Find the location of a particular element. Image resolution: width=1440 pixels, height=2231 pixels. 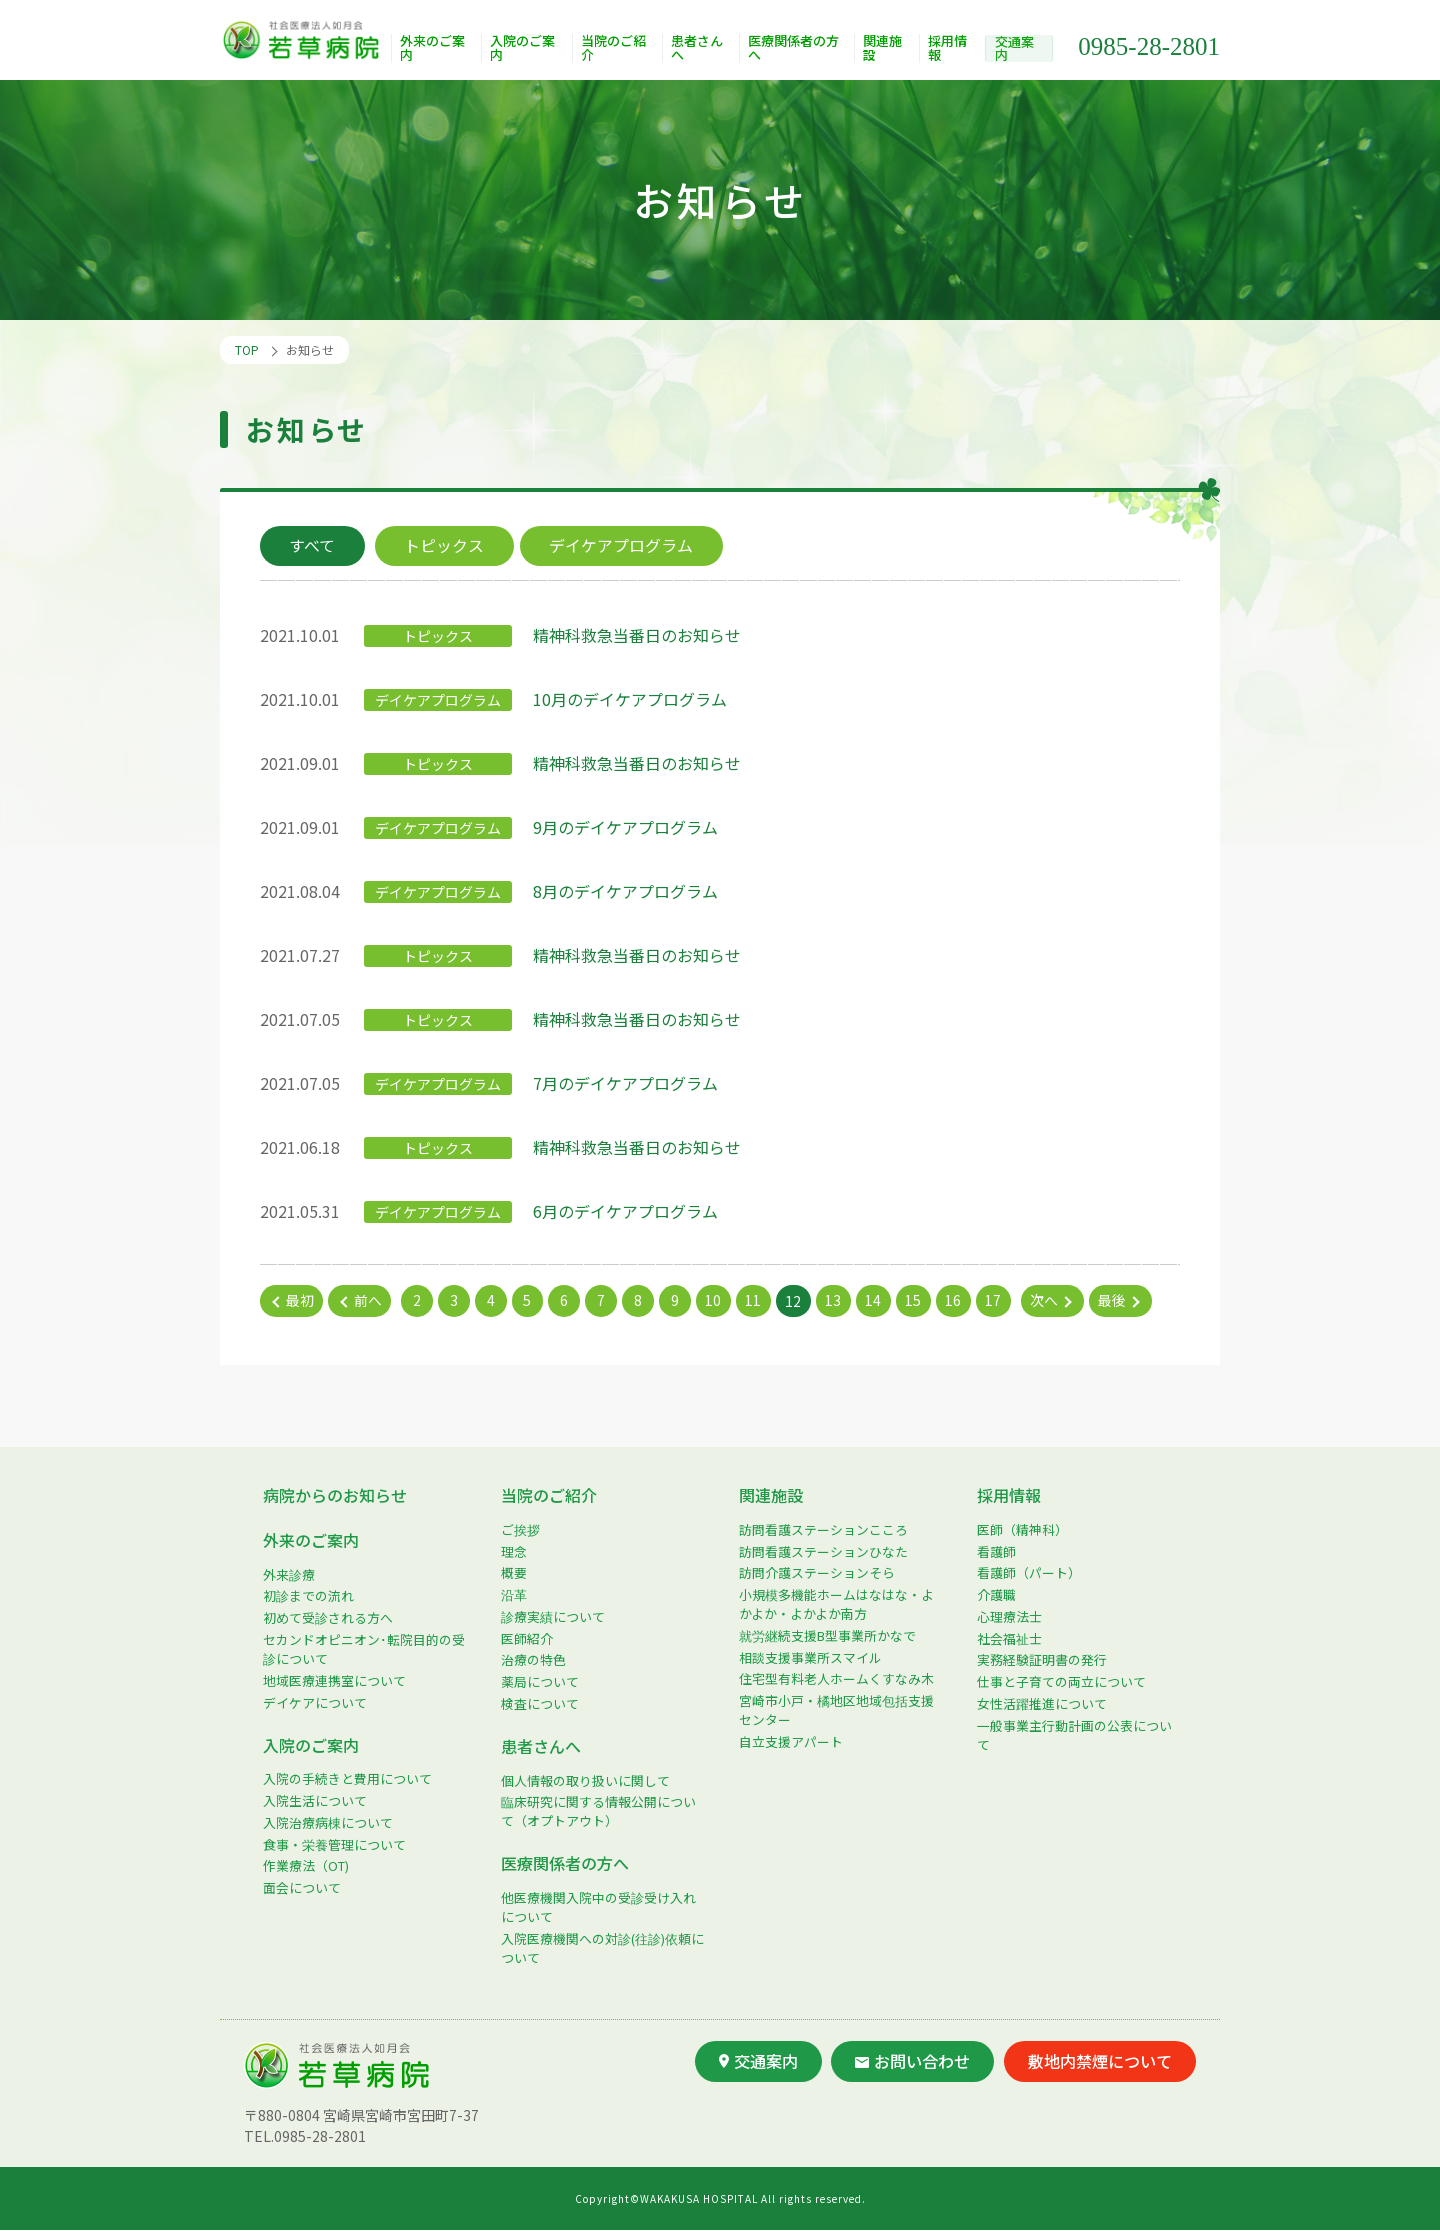

就労継続支援B型事業所かなで is located at coordinates (827, 1635).